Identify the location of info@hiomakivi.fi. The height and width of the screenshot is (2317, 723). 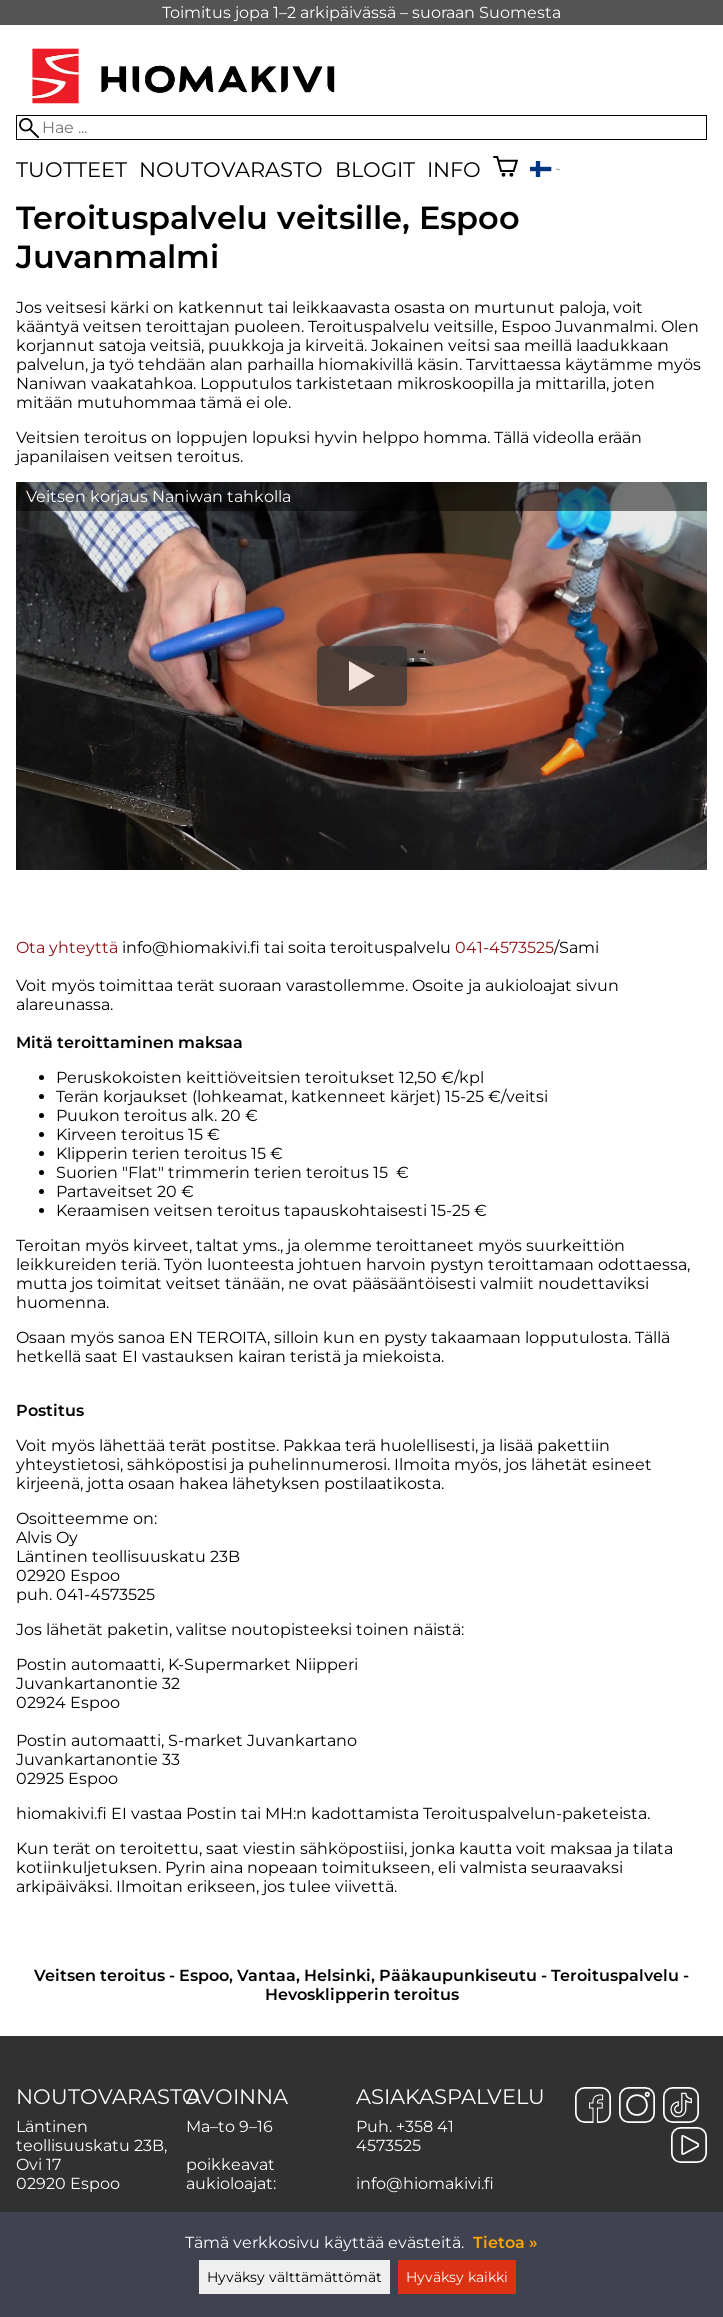
(425, 2183).